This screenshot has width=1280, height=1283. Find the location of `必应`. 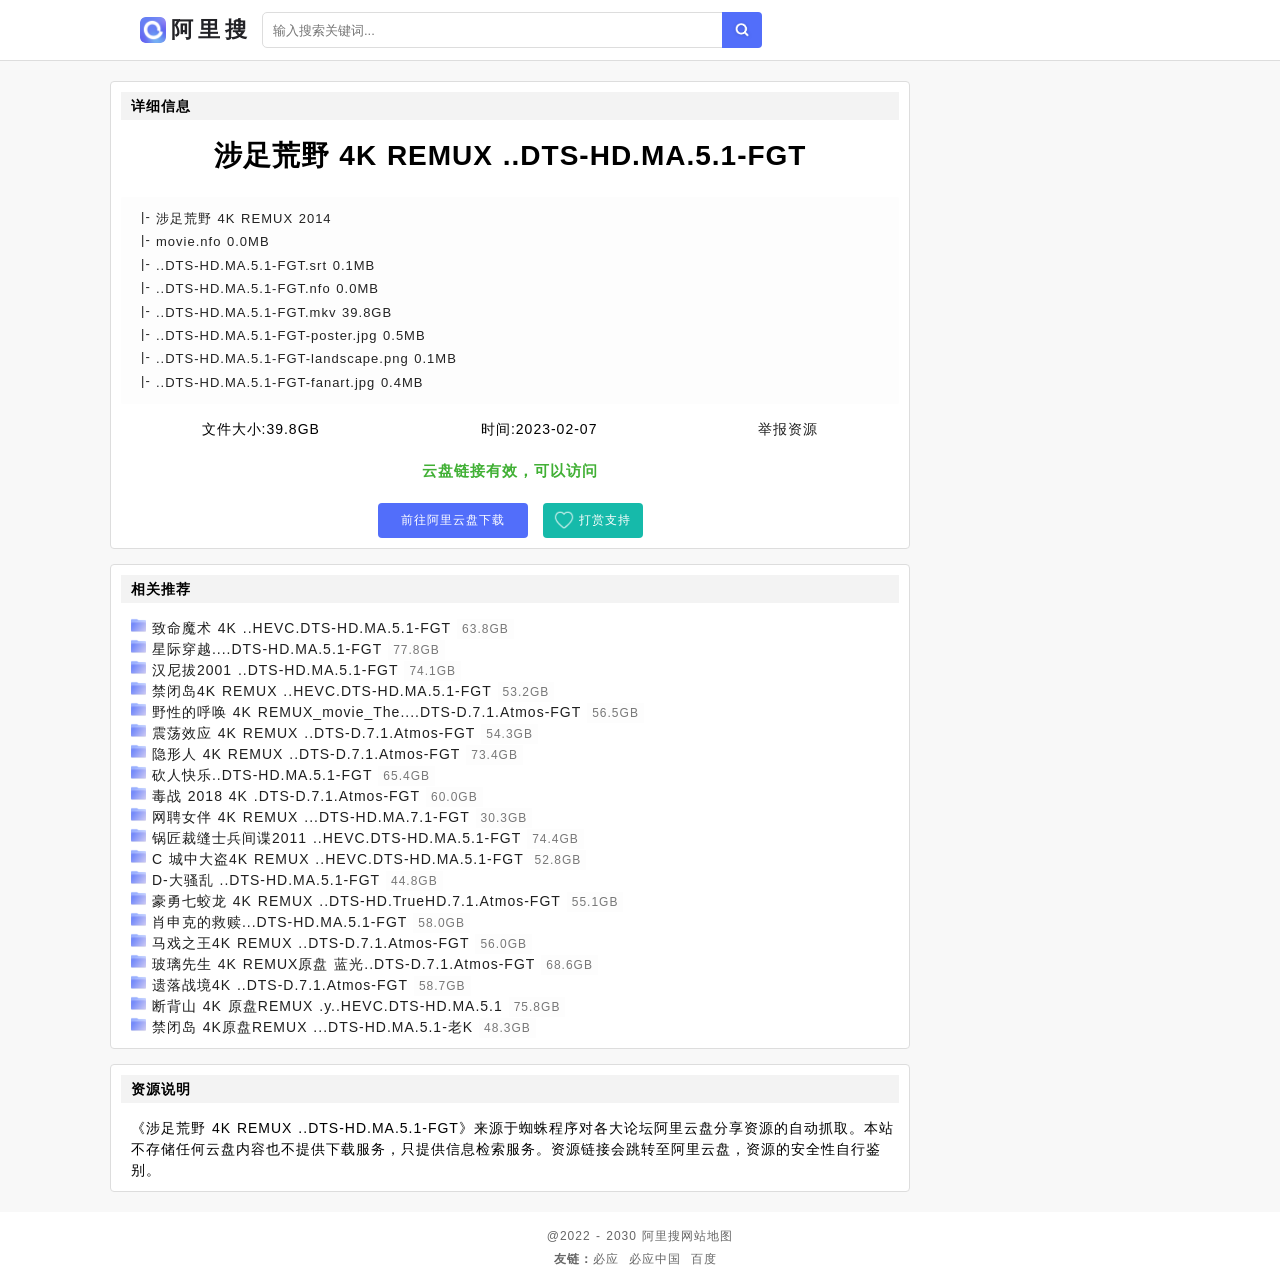

必应 is located at coordinates (606, 1259).